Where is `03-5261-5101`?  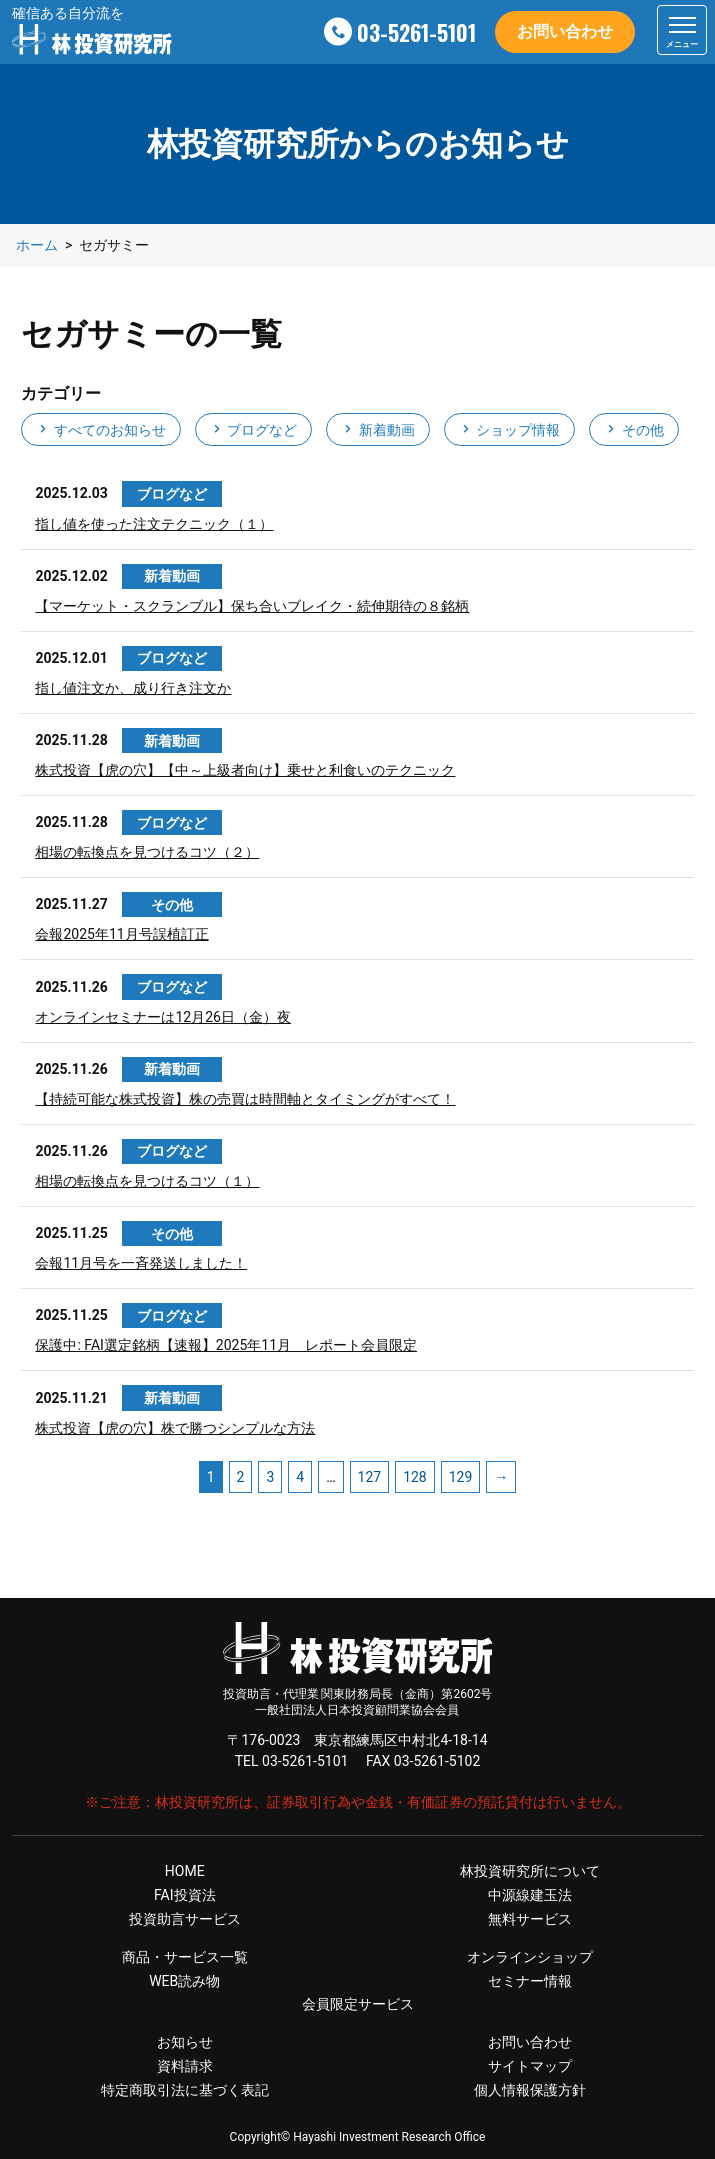 03-5261-5101 is located at coordinates (416, 32).